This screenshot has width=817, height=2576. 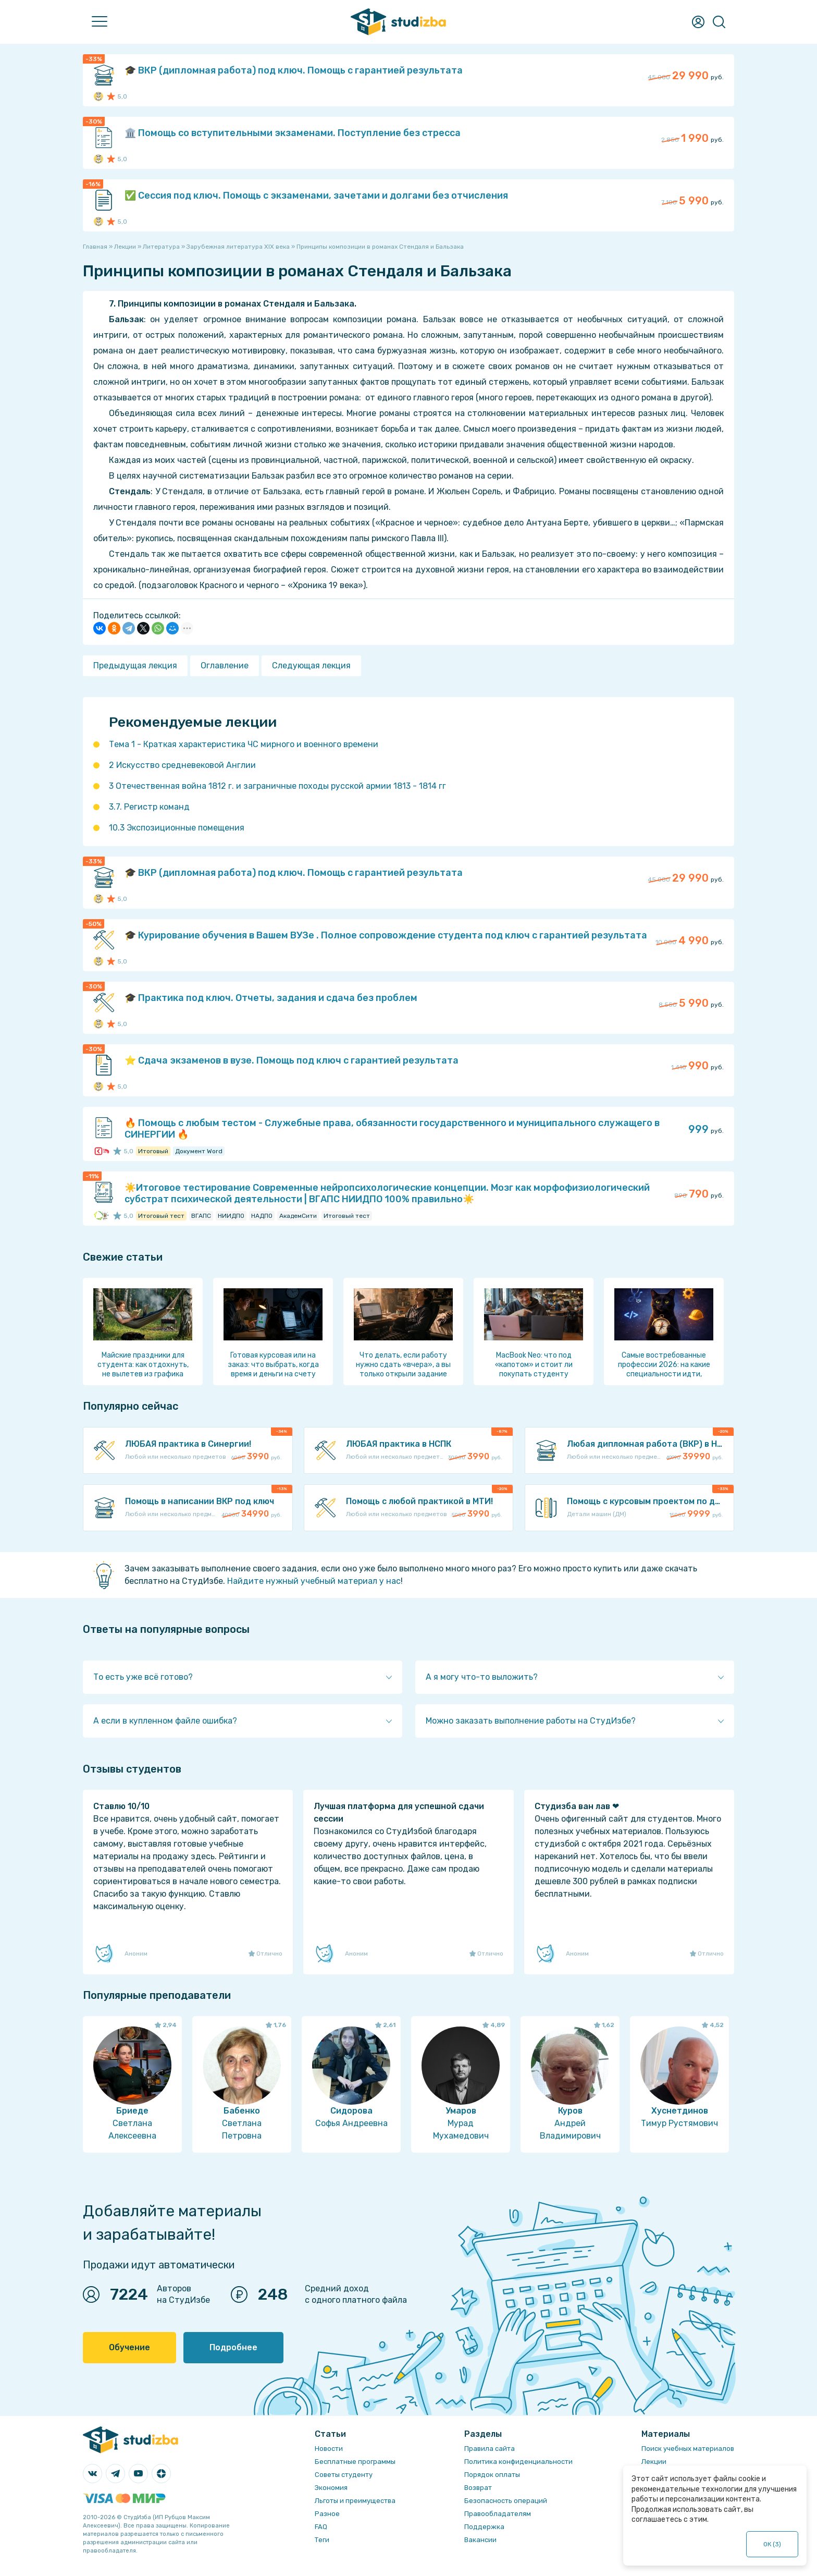 What do you see at coordinates (149, 807) in the screenshot?
I see `3.7. Регистр команд` at bounding box center [149, 807].